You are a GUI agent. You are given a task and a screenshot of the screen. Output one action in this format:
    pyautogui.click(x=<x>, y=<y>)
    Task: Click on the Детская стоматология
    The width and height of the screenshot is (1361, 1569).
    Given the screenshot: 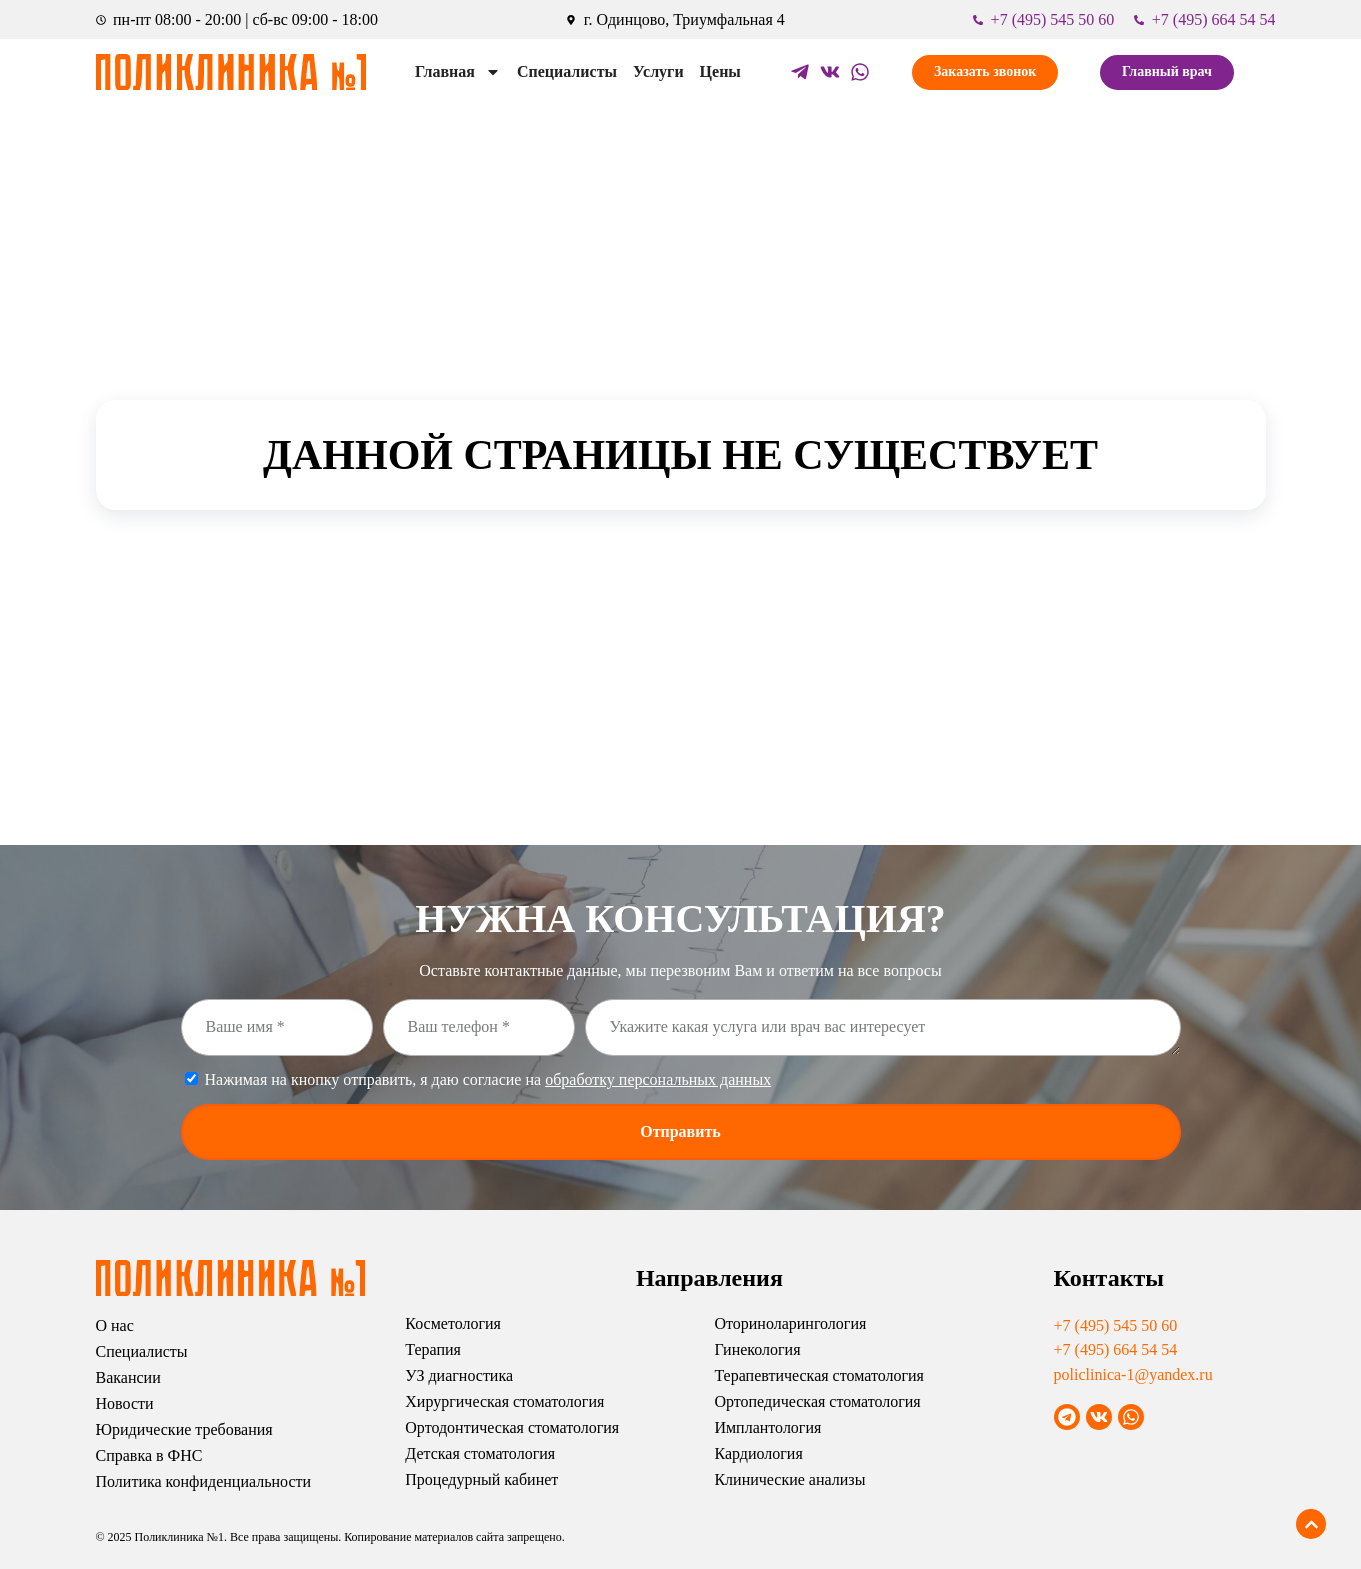 What is the action you would take?
    pyautogui.click(x=480, y=1453)
    